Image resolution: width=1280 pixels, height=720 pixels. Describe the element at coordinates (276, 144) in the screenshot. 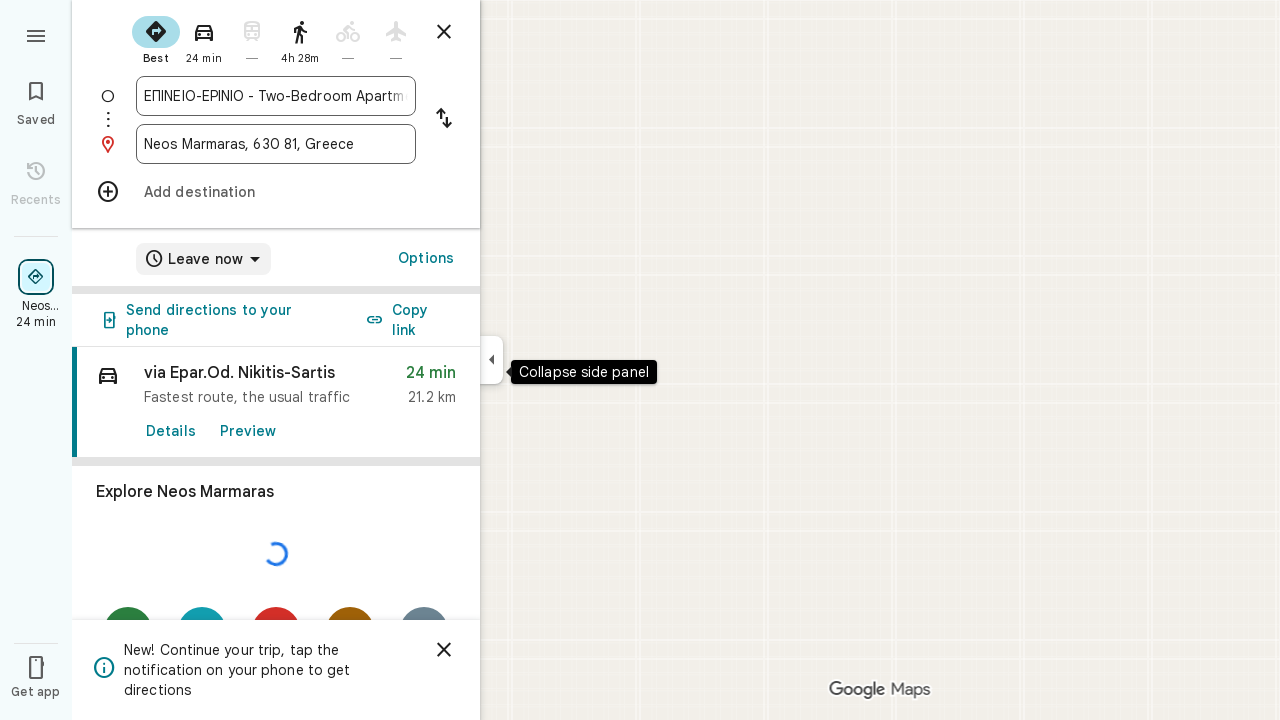

I see `[Destination Neos Marmaras, 630 81, Greece]` at that location.